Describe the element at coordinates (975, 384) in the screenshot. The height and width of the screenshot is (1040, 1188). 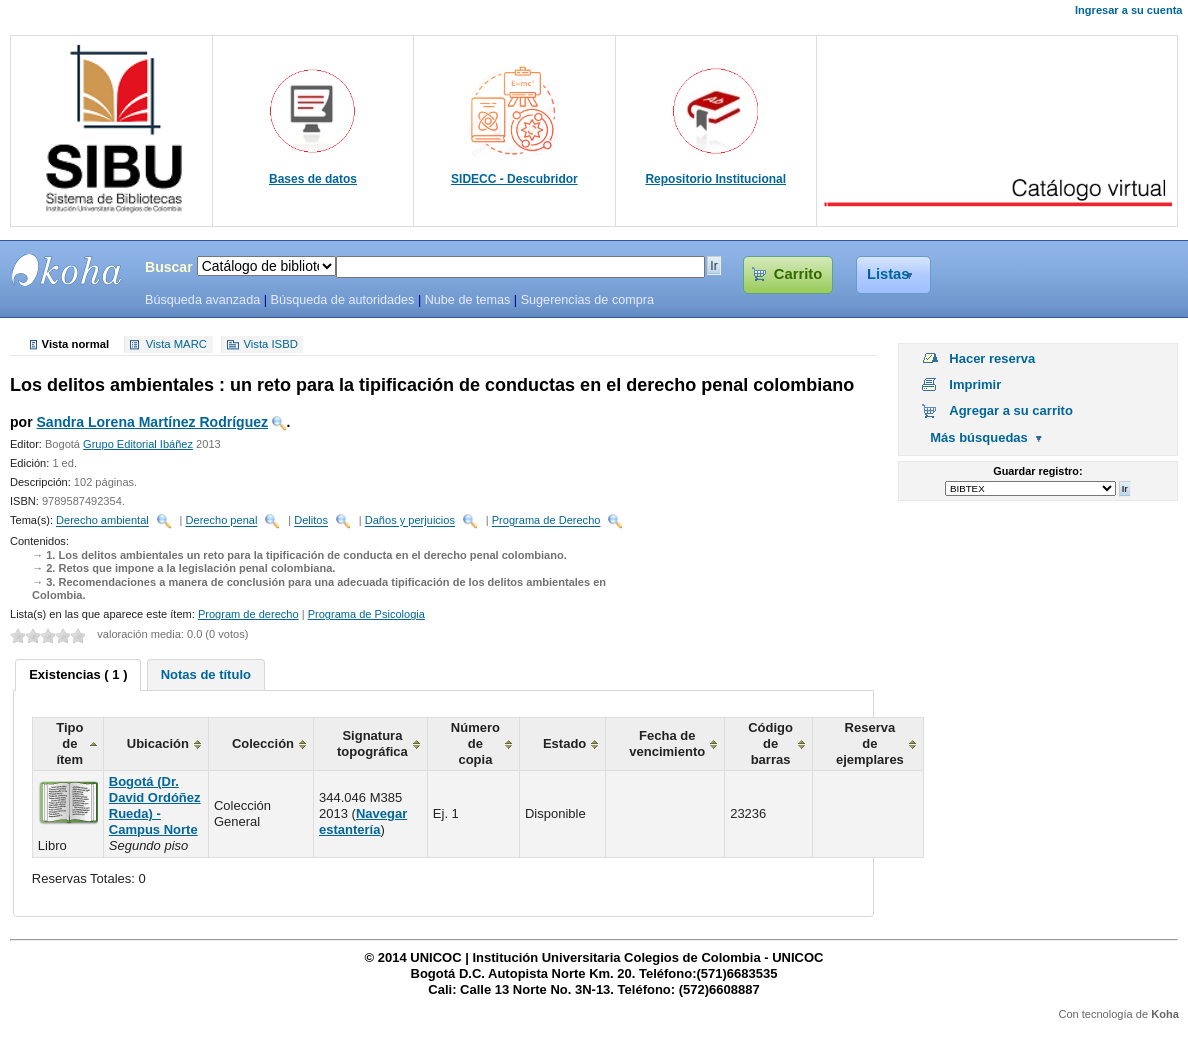
I see `Imprimir` at that location.